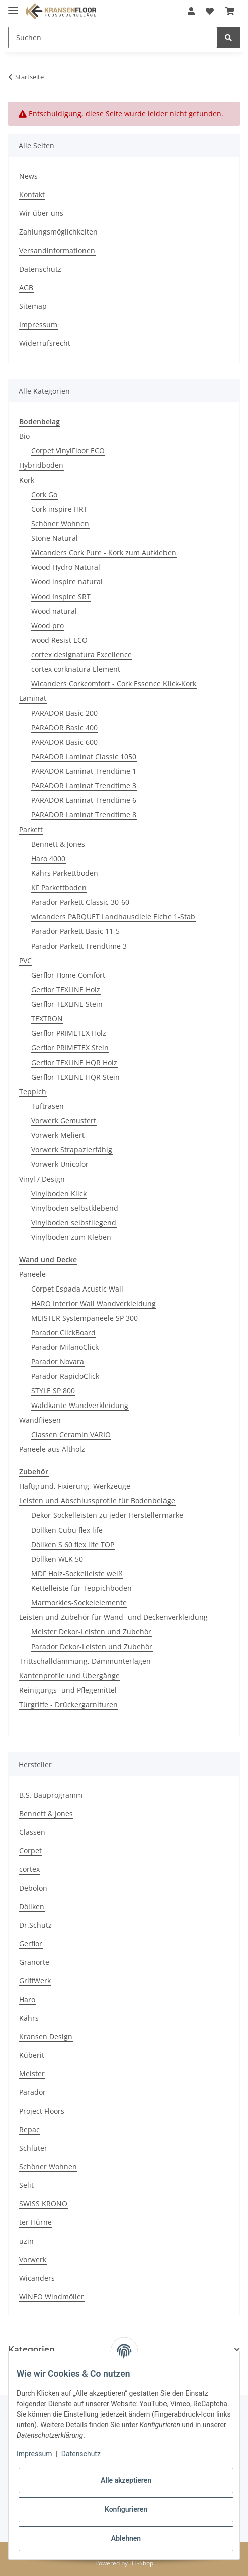 The width and height of the screenshot is (248, 2576). I want to click on Parador Click­Board, so click(63, 1332).